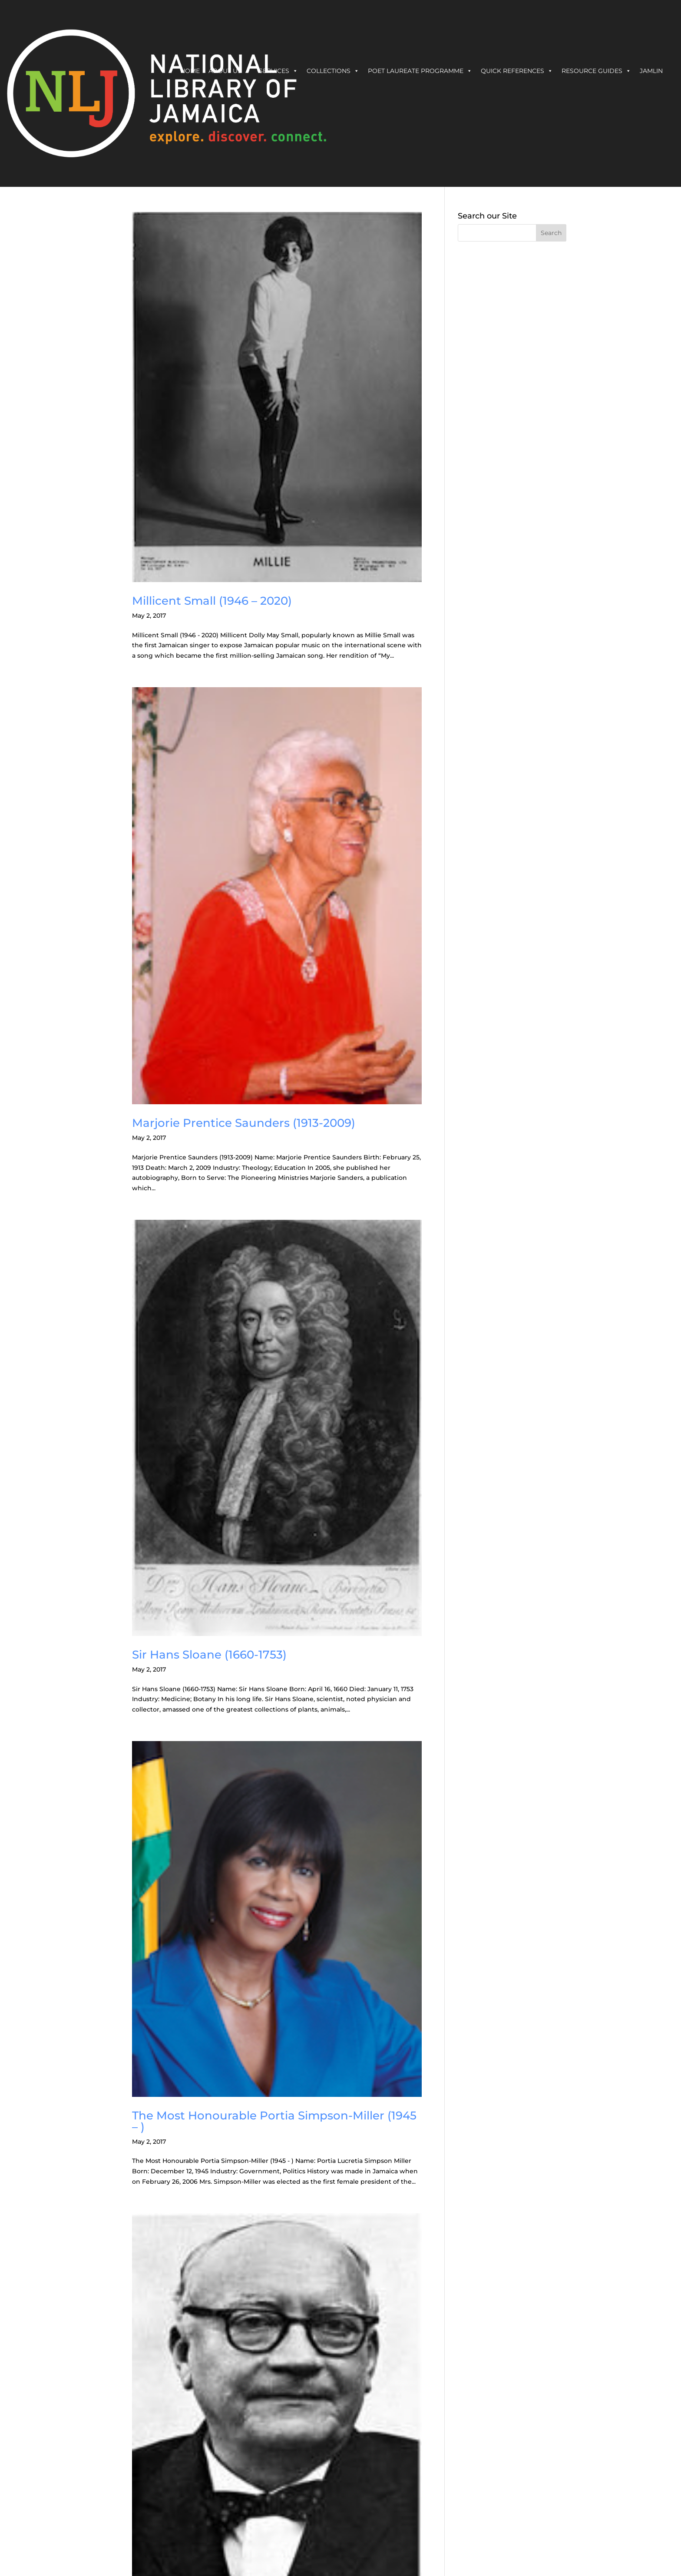  Describe the element at coordinates (229, 71) in the screenshot. I see `About Us` at that location.